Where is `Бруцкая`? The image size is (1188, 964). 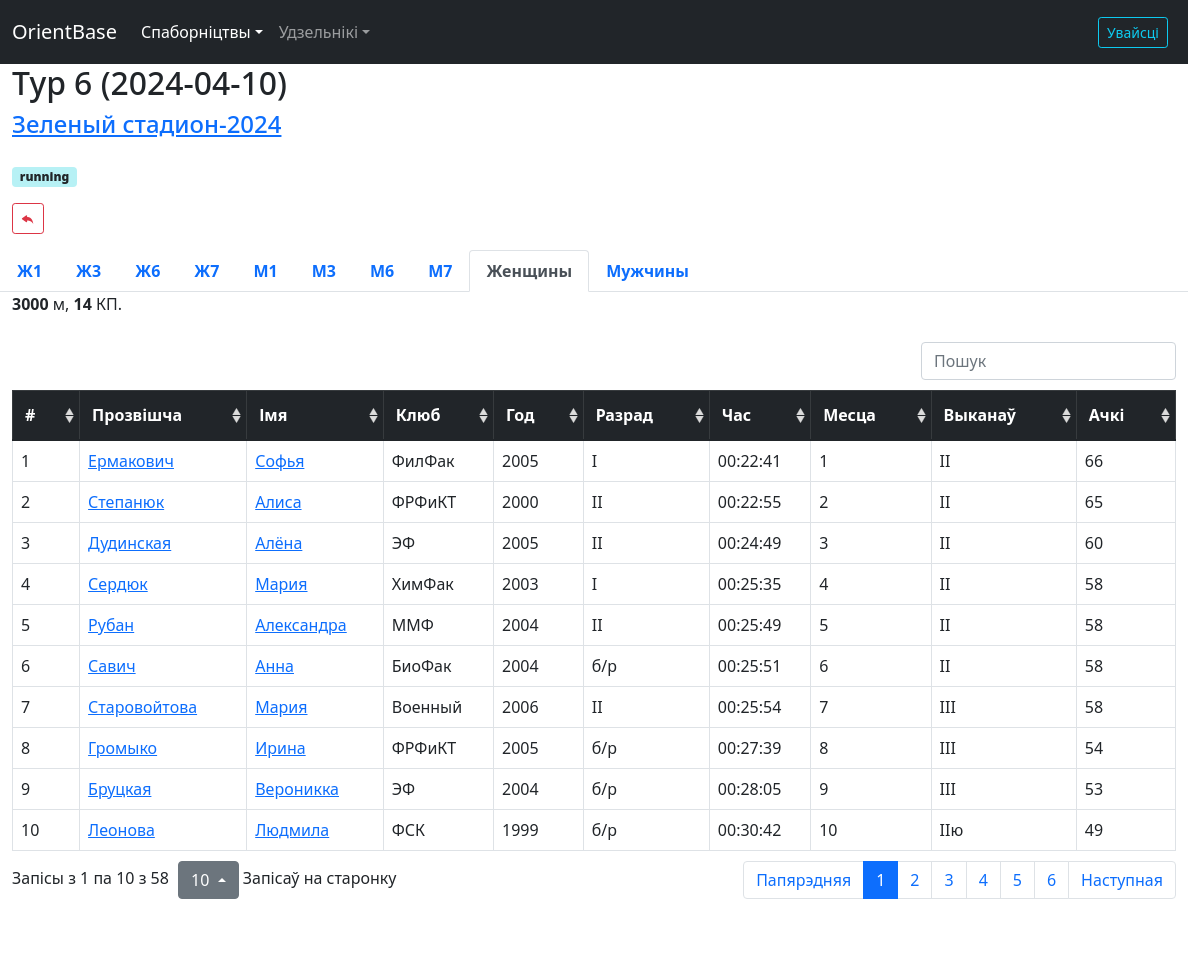
Бруцкая is located at coordinates (119, 789).